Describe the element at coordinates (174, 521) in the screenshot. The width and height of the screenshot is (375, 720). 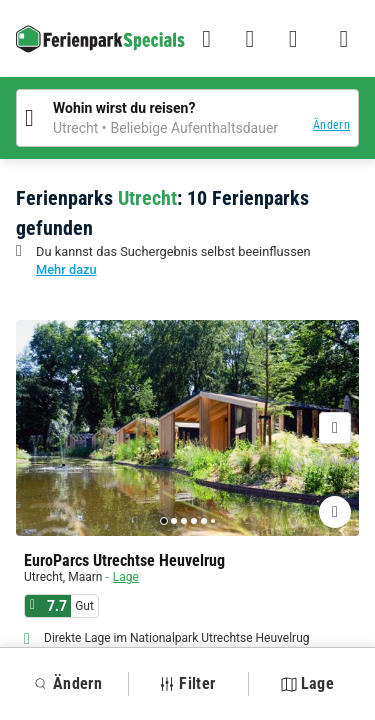
I see `[Go to page 2]` at that location.